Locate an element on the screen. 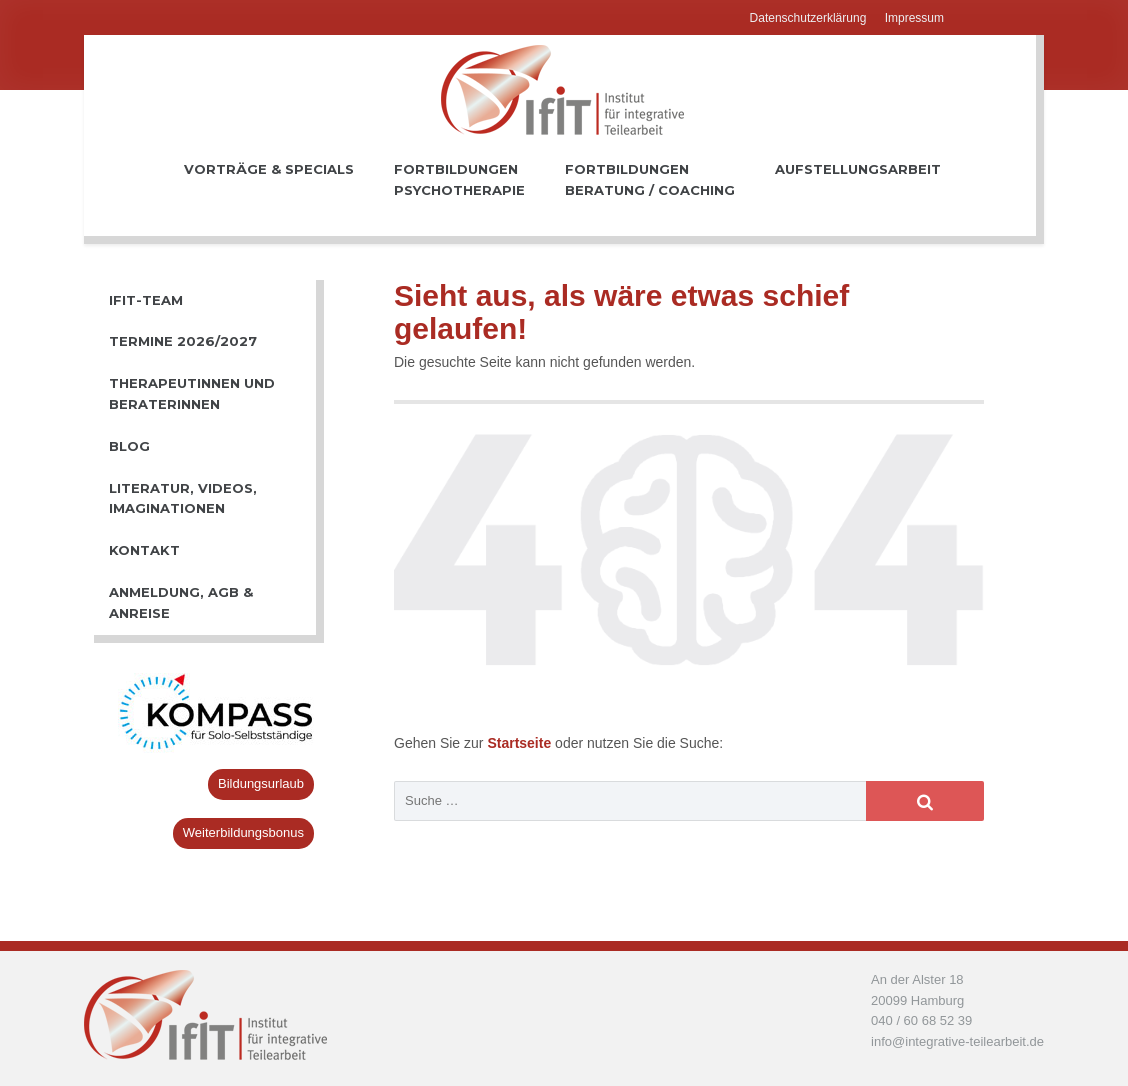 The height and width of the screenshot is (1086, 1128). FortbildungenBeratung / Coaching is located at coordinates (650, 179).